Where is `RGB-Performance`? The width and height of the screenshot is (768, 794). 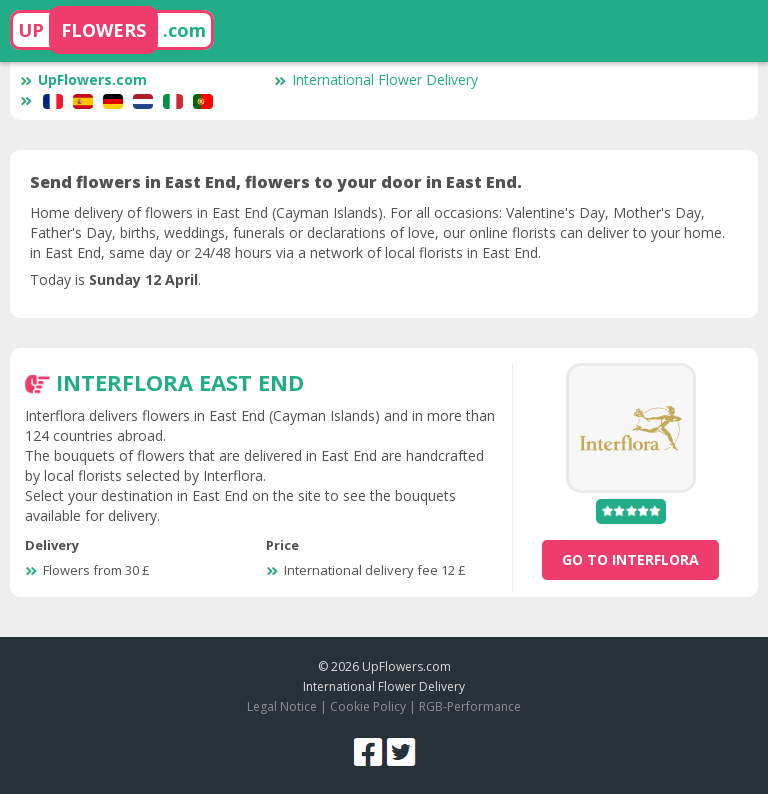
RGB-Performance is located at coordinates (470, 706).